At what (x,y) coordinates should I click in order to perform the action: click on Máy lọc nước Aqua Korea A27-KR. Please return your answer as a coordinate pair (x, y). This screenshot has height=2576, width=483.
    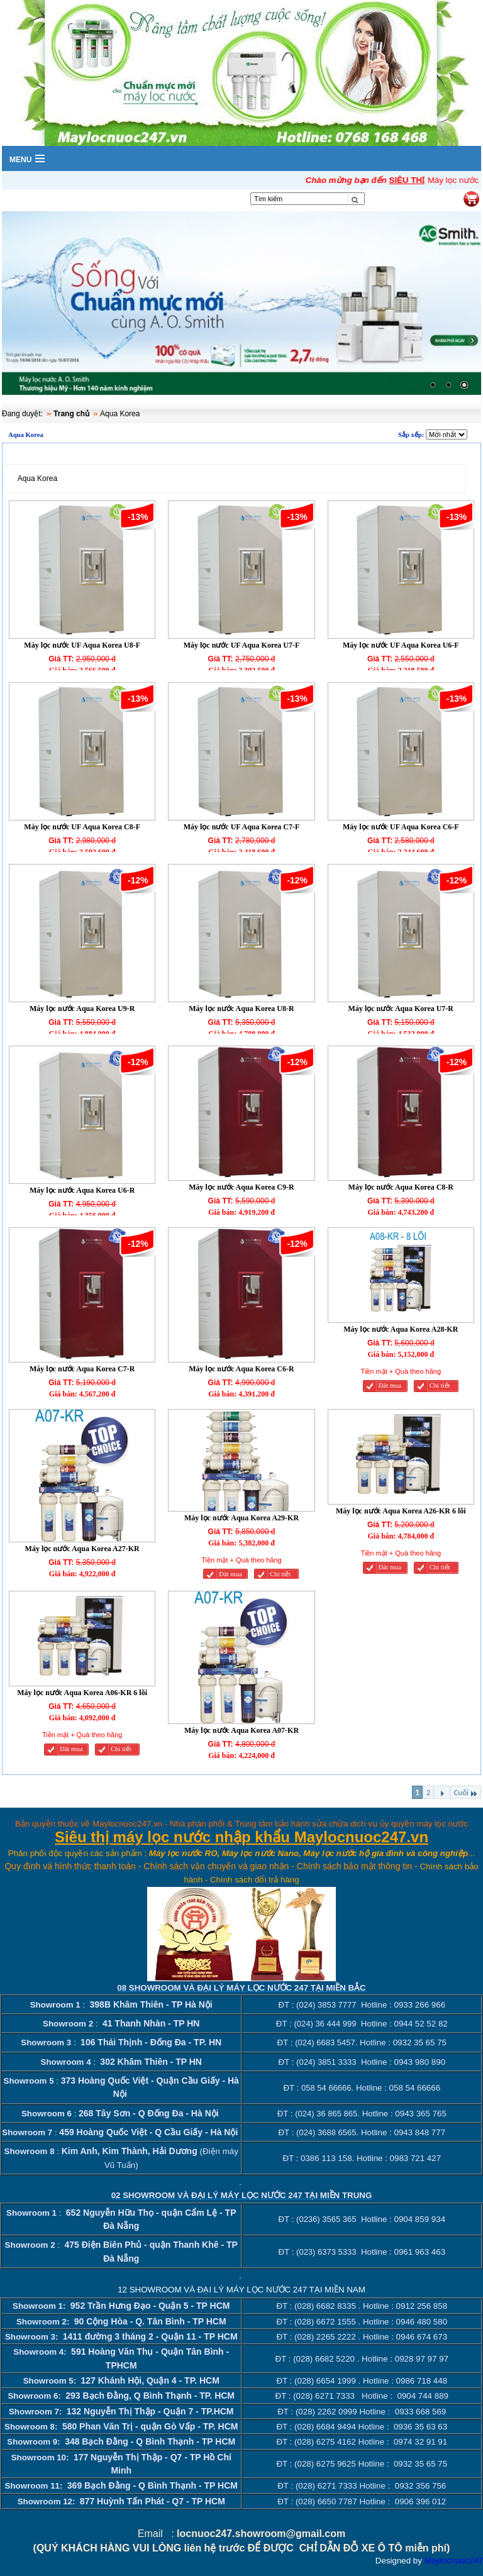
    Looking at the image, I should click on (82, 1548).